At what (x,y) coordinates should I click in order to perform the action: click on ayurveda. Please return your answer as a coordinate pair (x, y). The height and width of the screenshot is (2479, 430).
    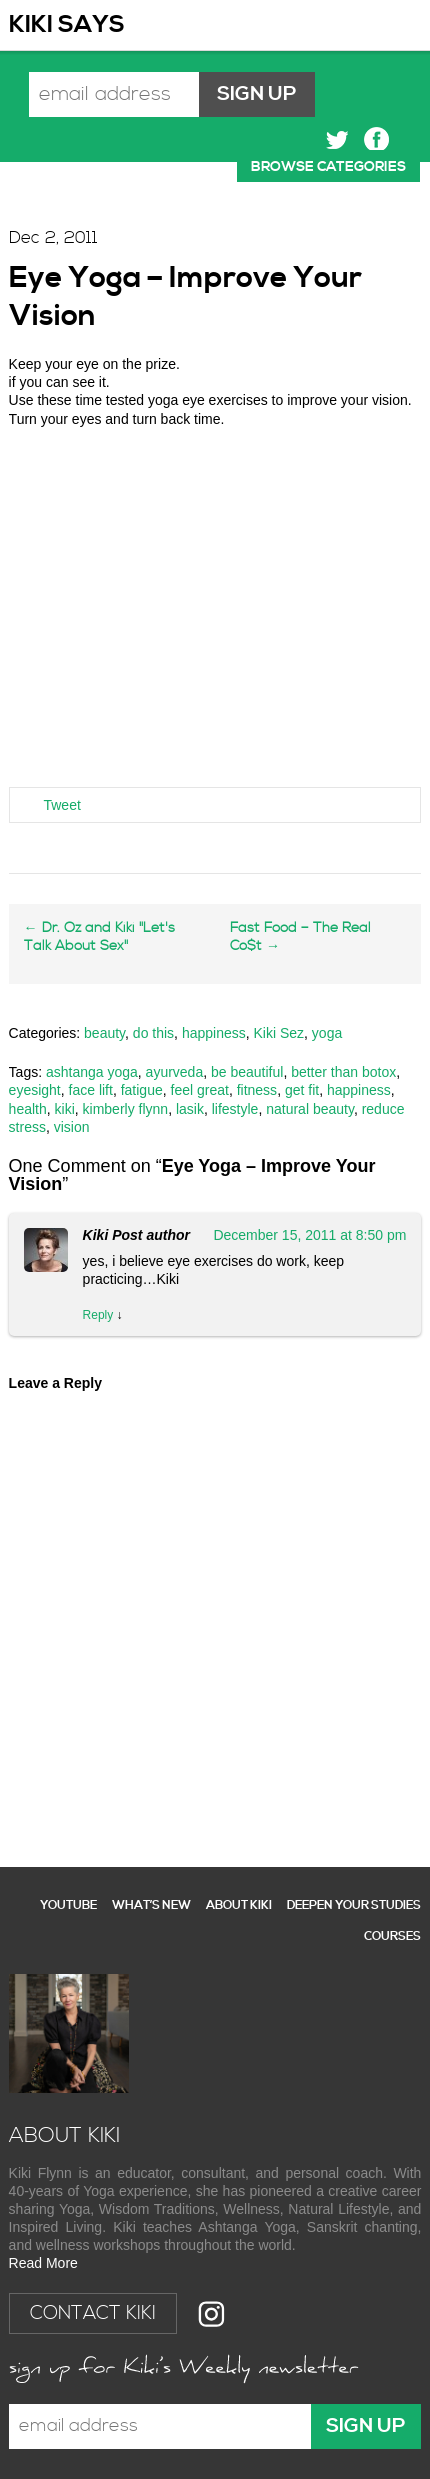
    Looking at the image, I should click on (175, 1072).